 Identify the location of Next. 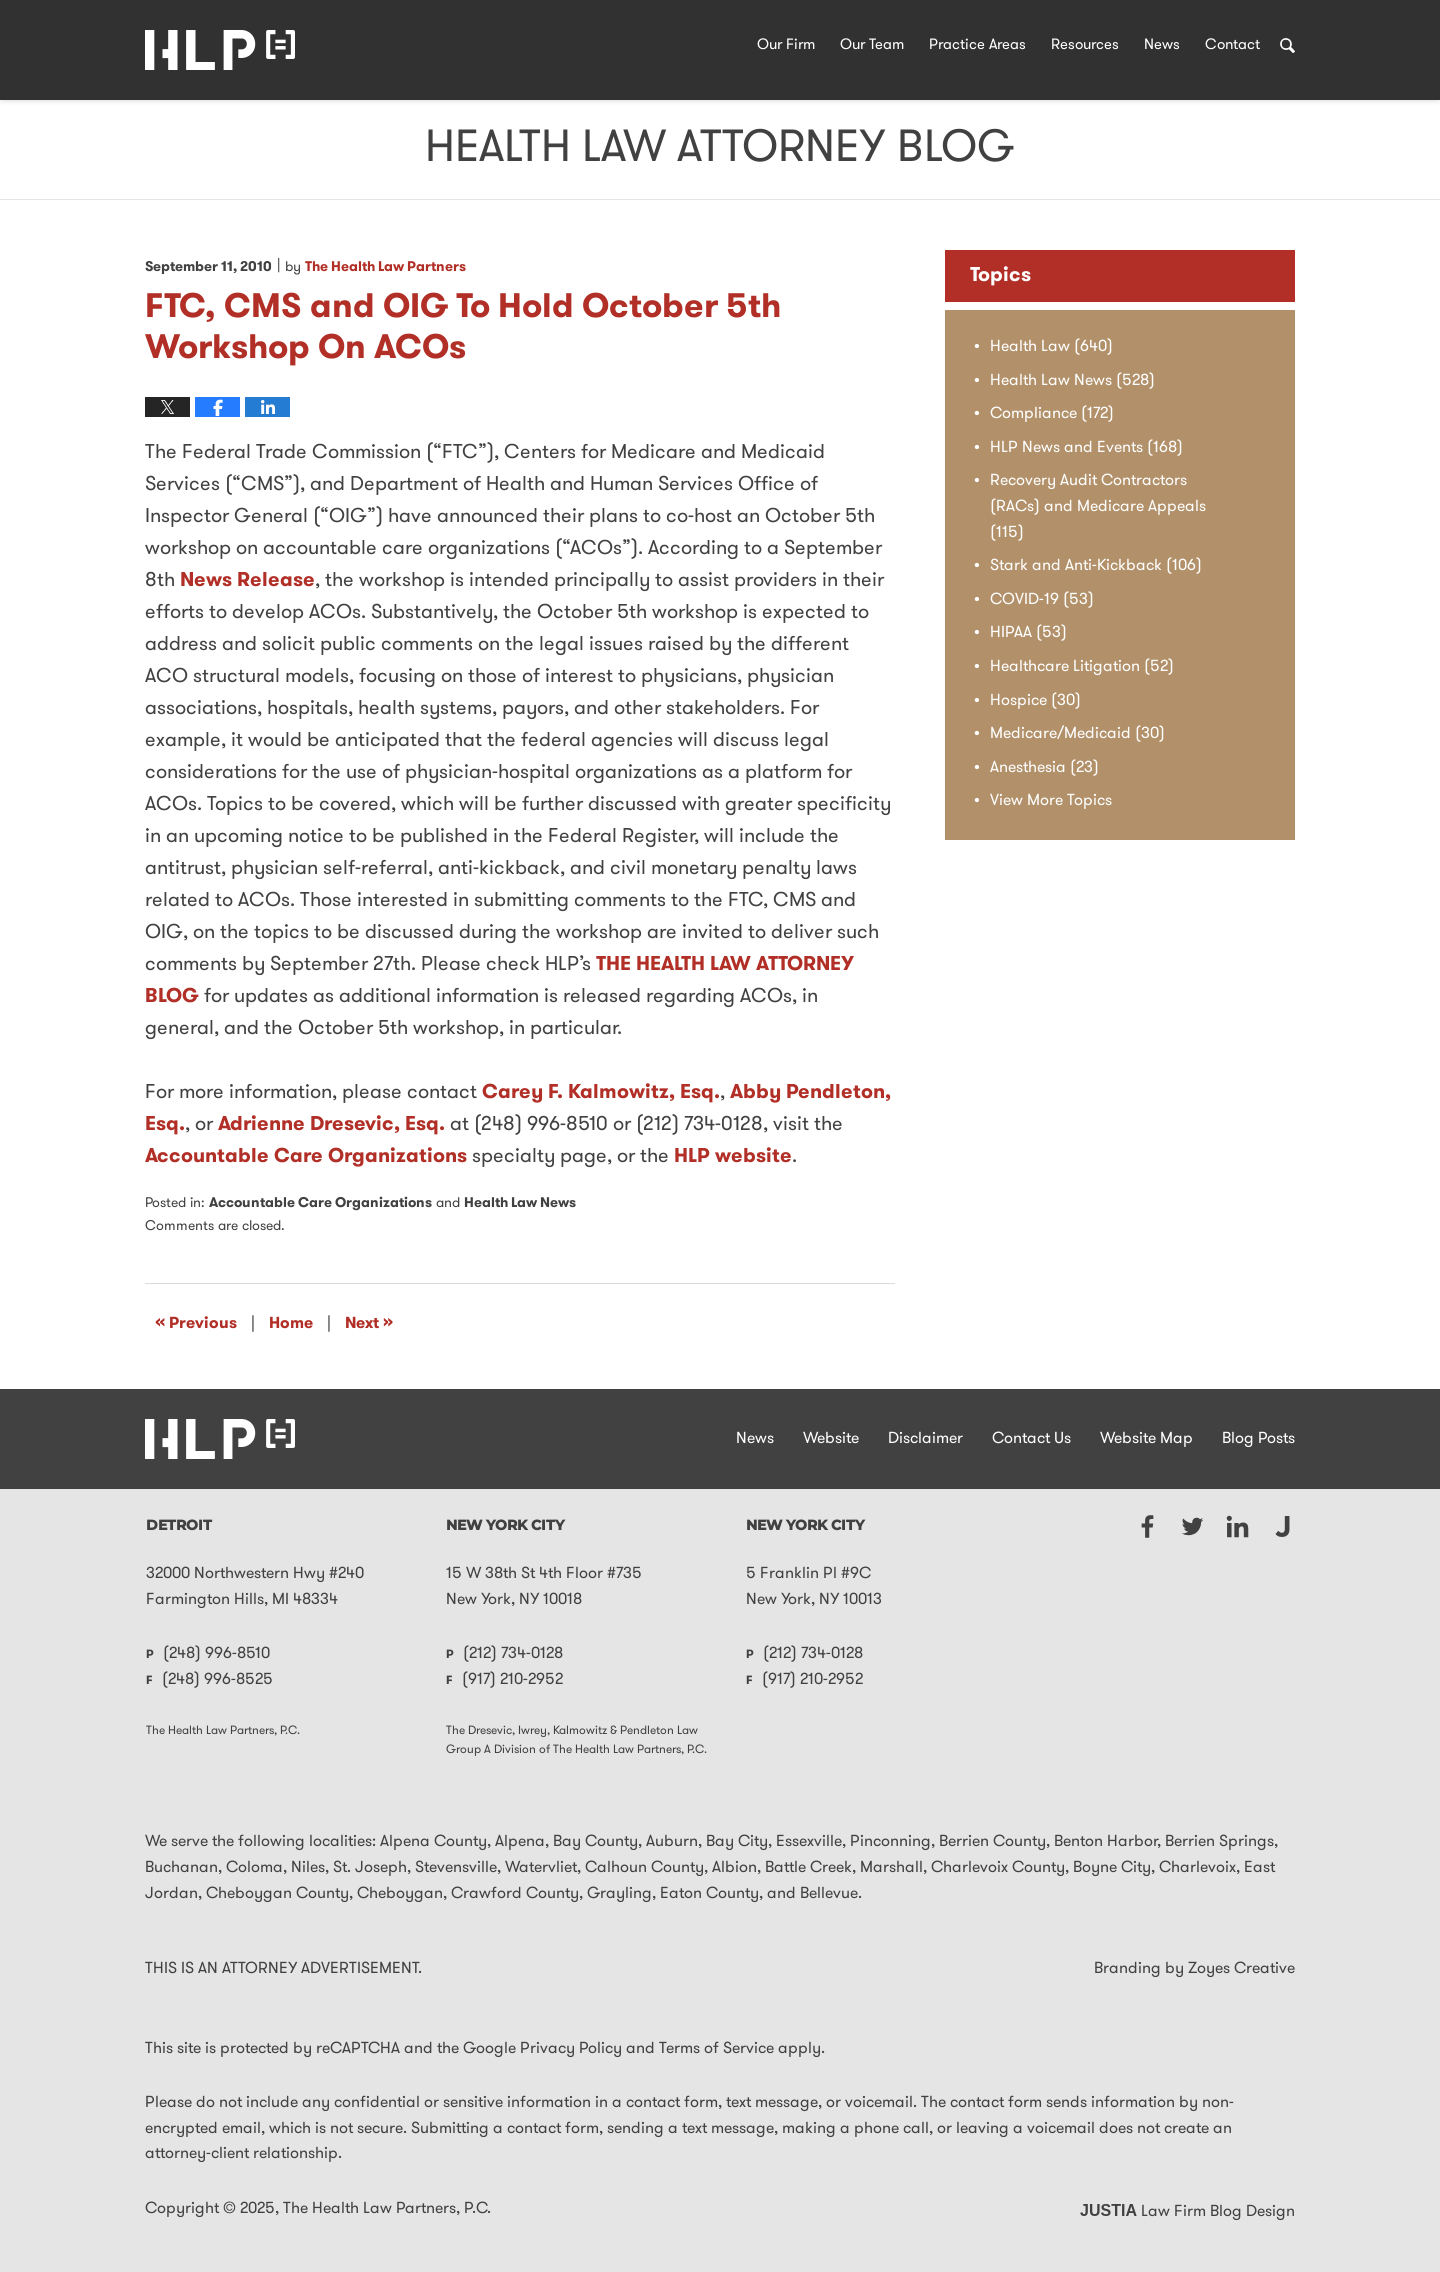
(369, 1323).